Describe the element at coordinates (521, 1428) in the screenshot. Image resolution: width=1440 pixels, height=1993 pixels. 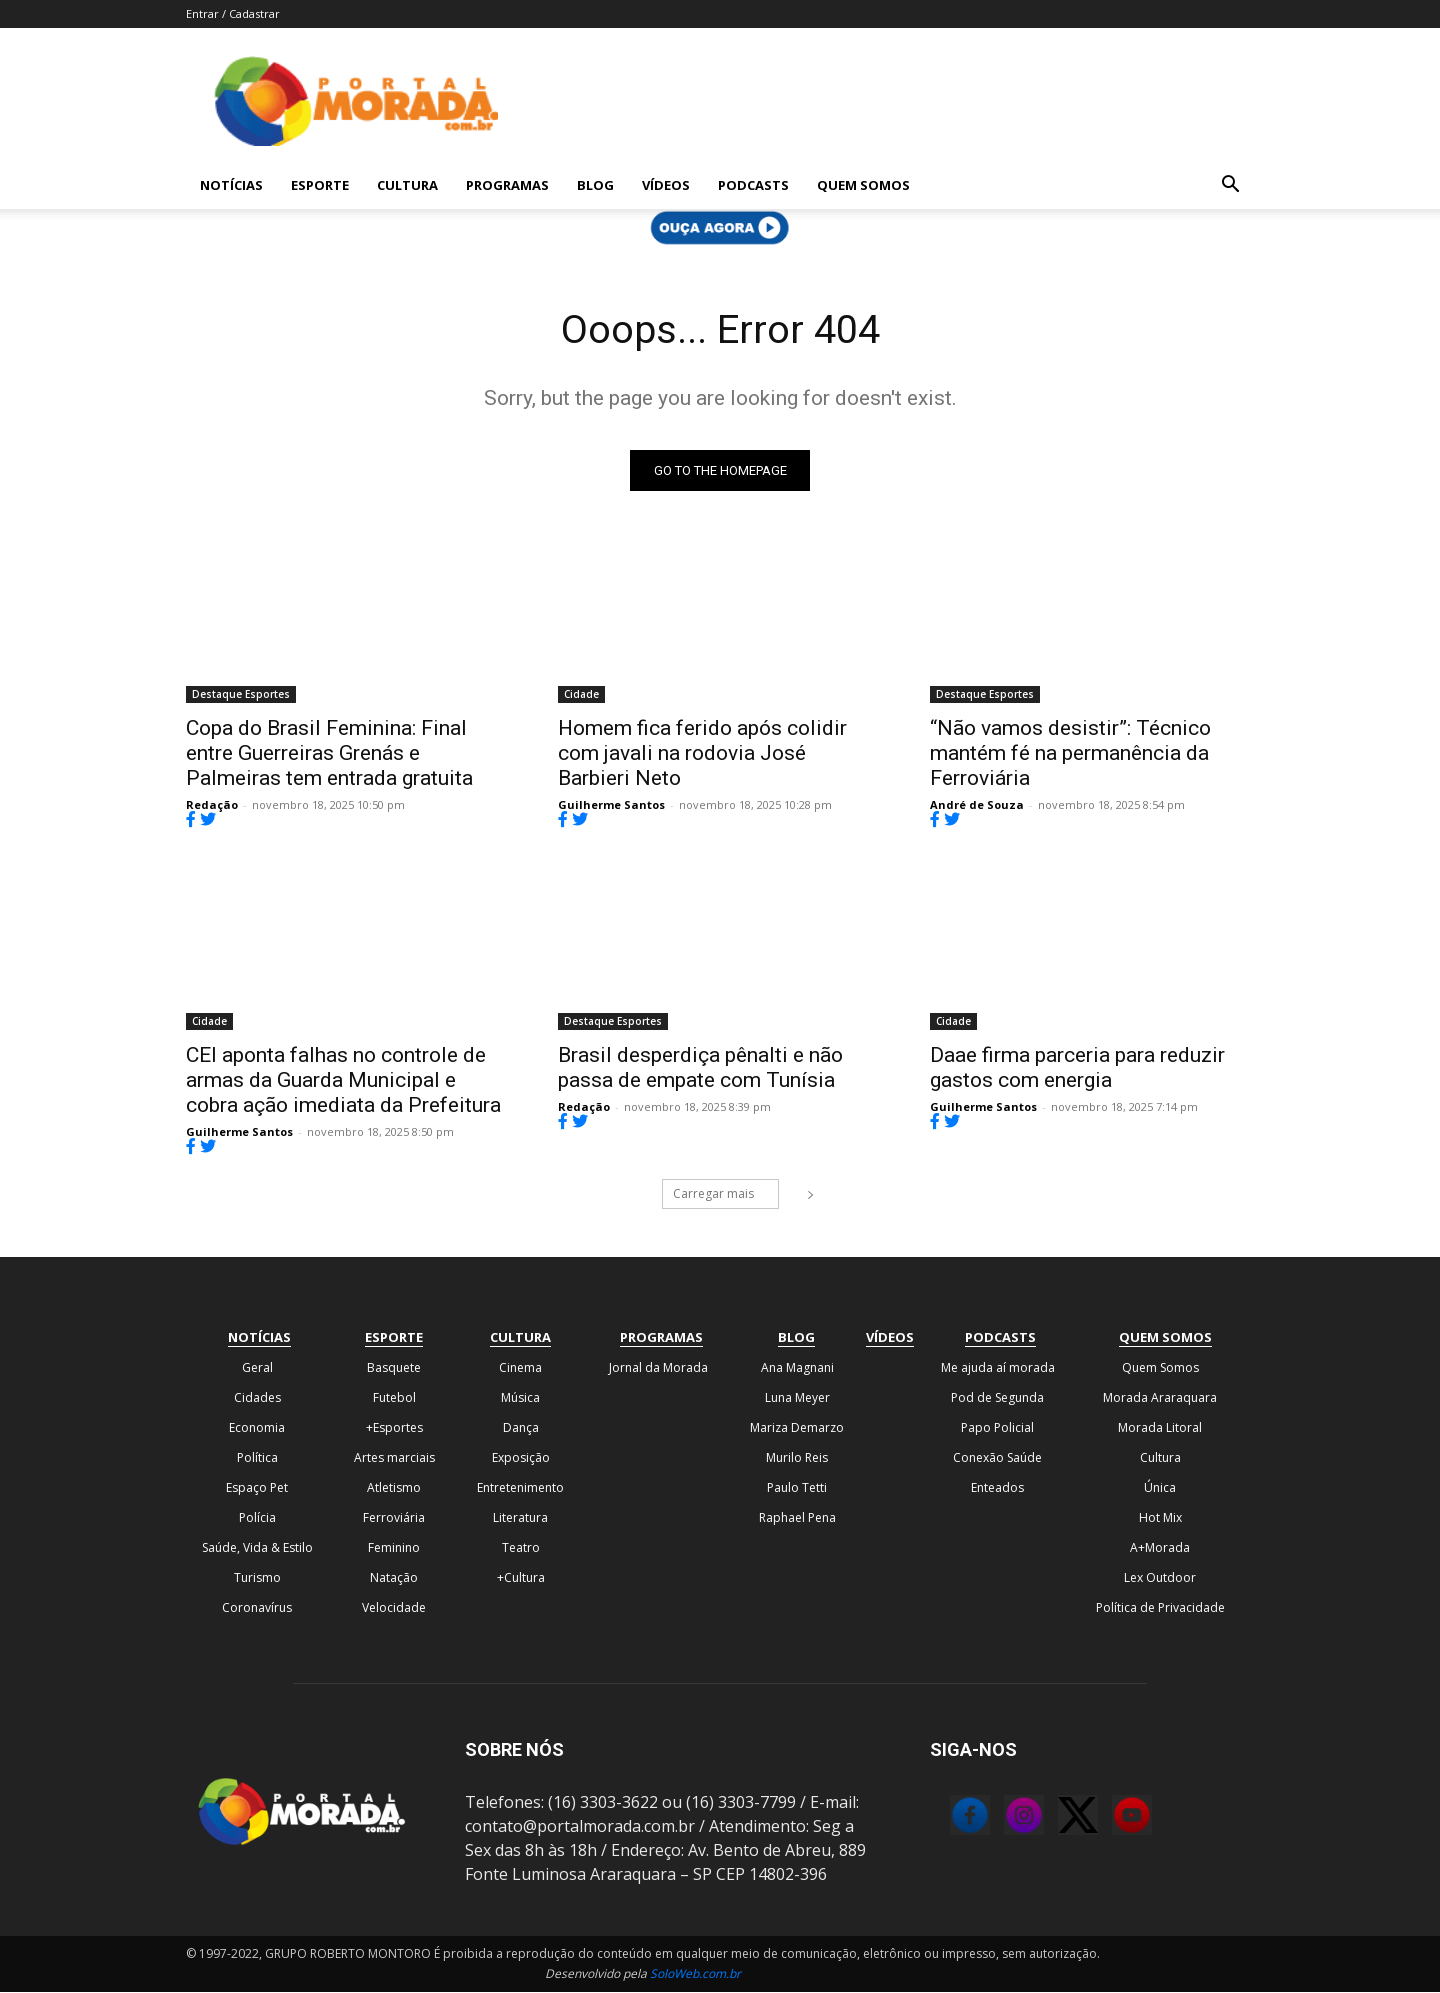
I see `Dança` at that location.